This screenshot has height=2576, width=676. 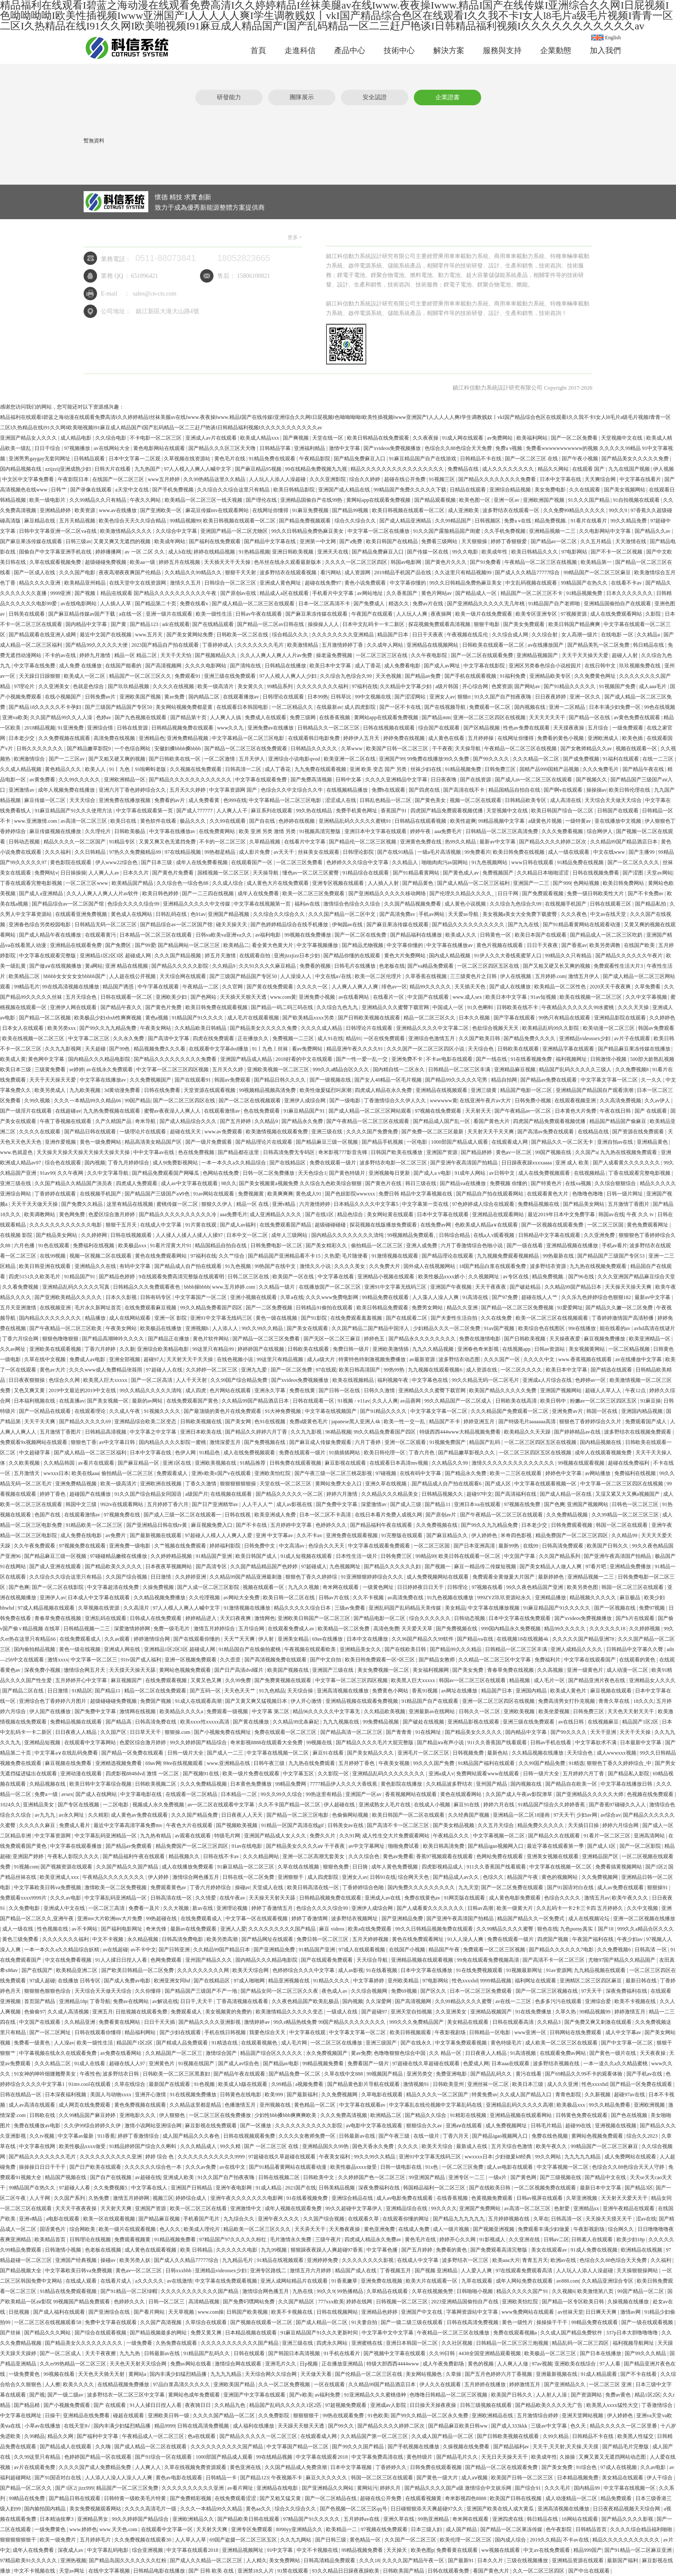 I want to click on 激情 一区二区, so click(x=163, y=1774).